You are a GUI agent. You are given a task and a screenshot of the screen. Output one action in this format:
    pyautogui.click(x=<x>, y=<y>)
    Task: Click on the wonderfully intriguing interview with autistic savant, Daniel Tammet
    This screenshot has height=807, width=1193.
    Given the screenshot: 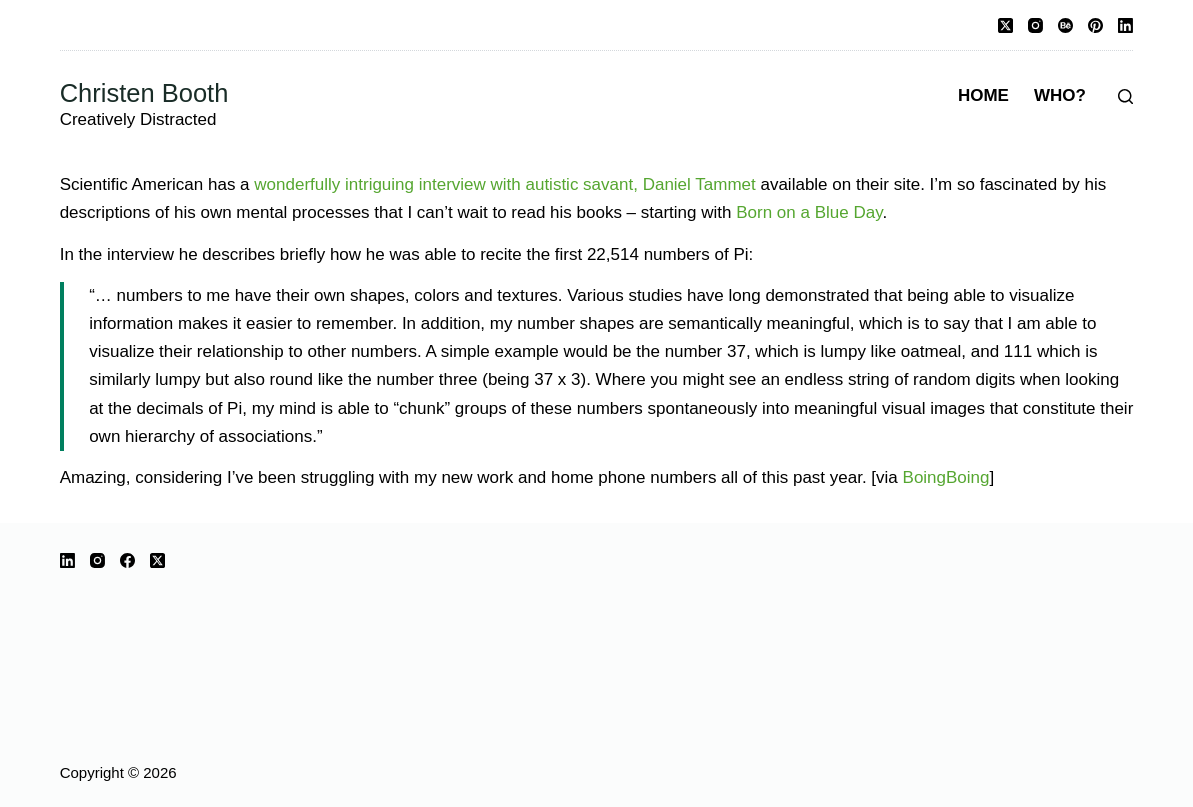 What is the action you would take?
    pyautogui.click(x=504, y=184)
    